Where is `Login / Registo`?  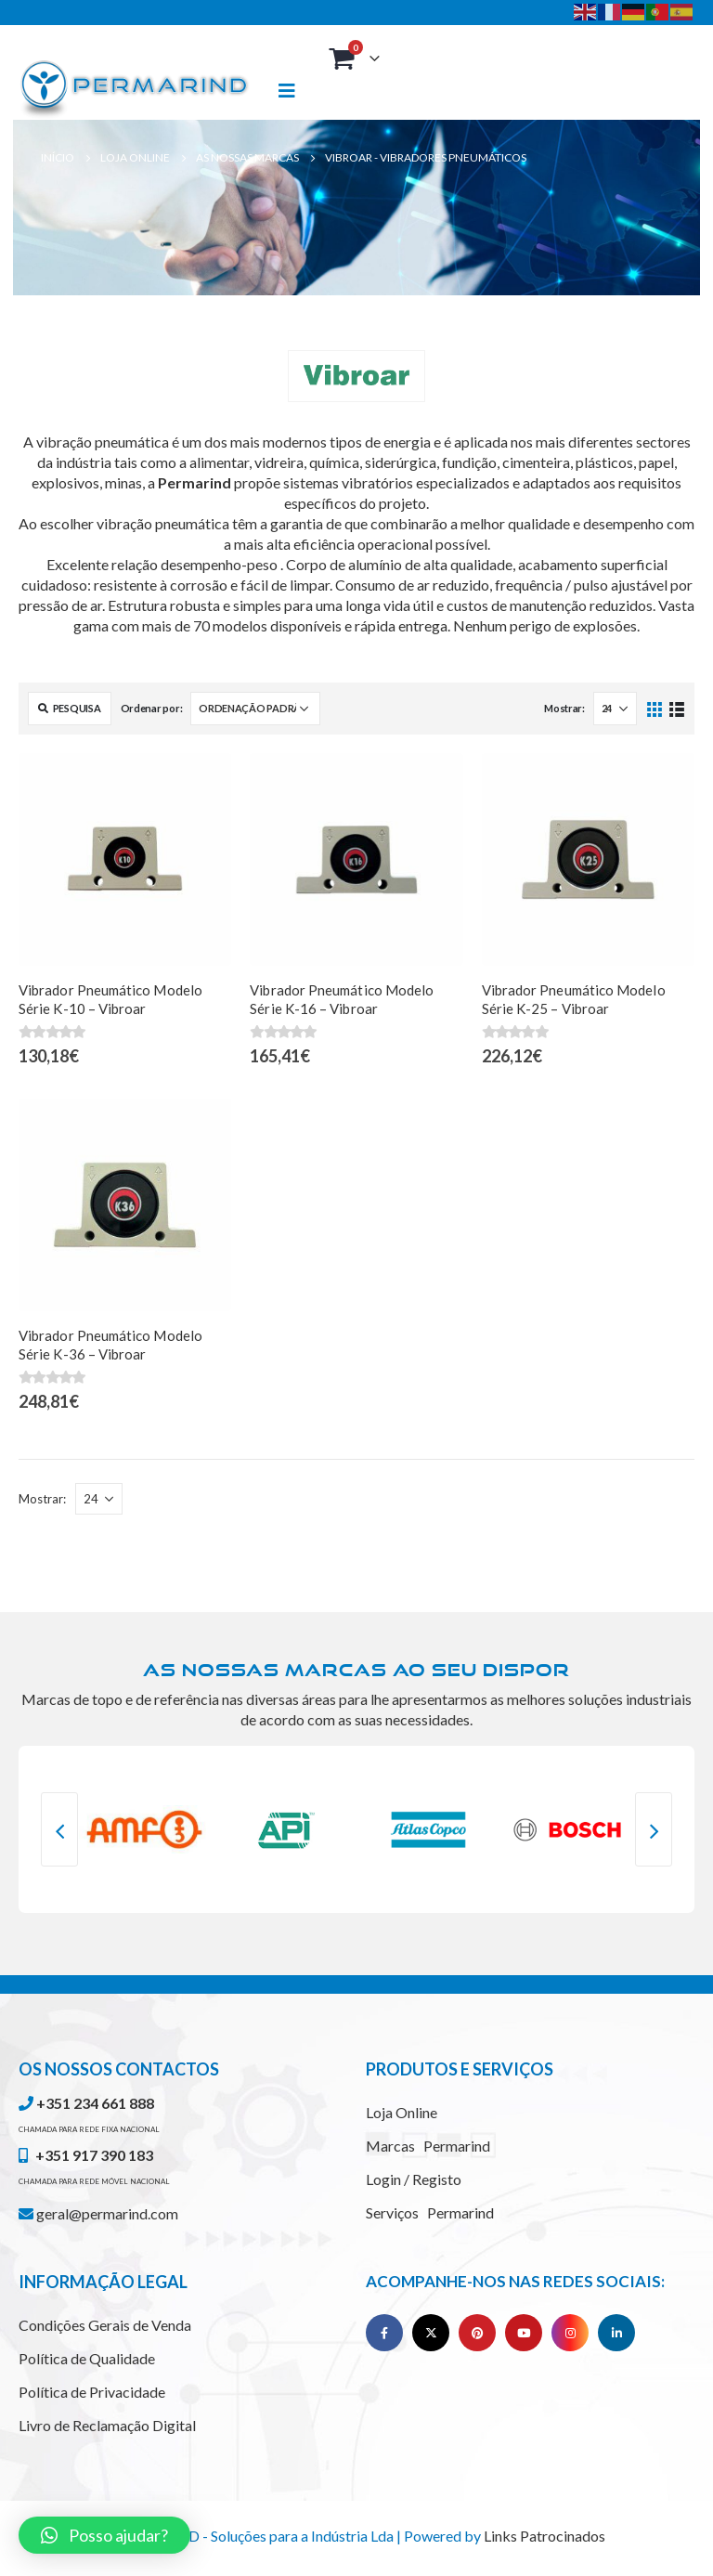 Login / Registo is located at coordinates (413, 2179).